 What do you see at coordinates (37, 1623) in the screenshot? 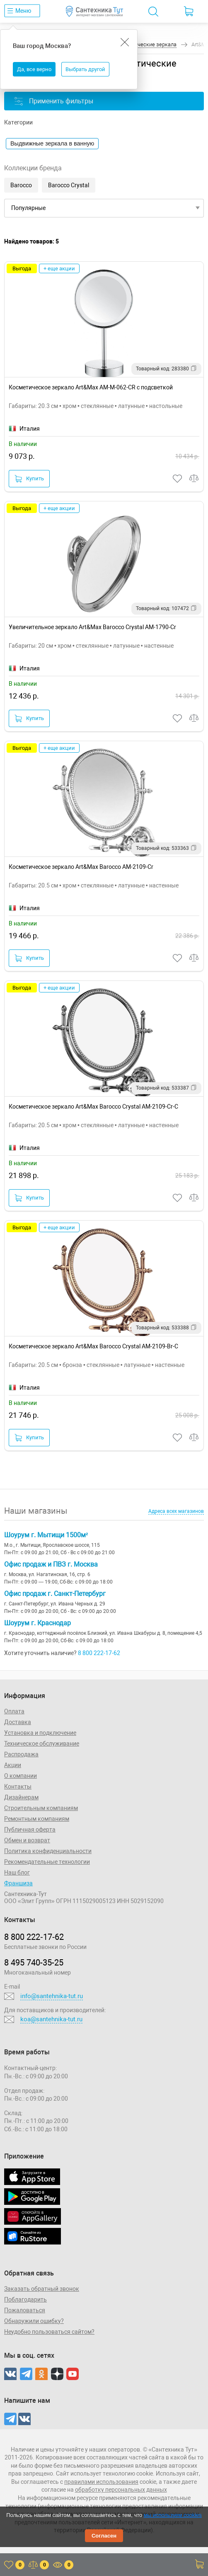
I see `Шоурум г. Краснодар` at bounding box center [37, 1623].